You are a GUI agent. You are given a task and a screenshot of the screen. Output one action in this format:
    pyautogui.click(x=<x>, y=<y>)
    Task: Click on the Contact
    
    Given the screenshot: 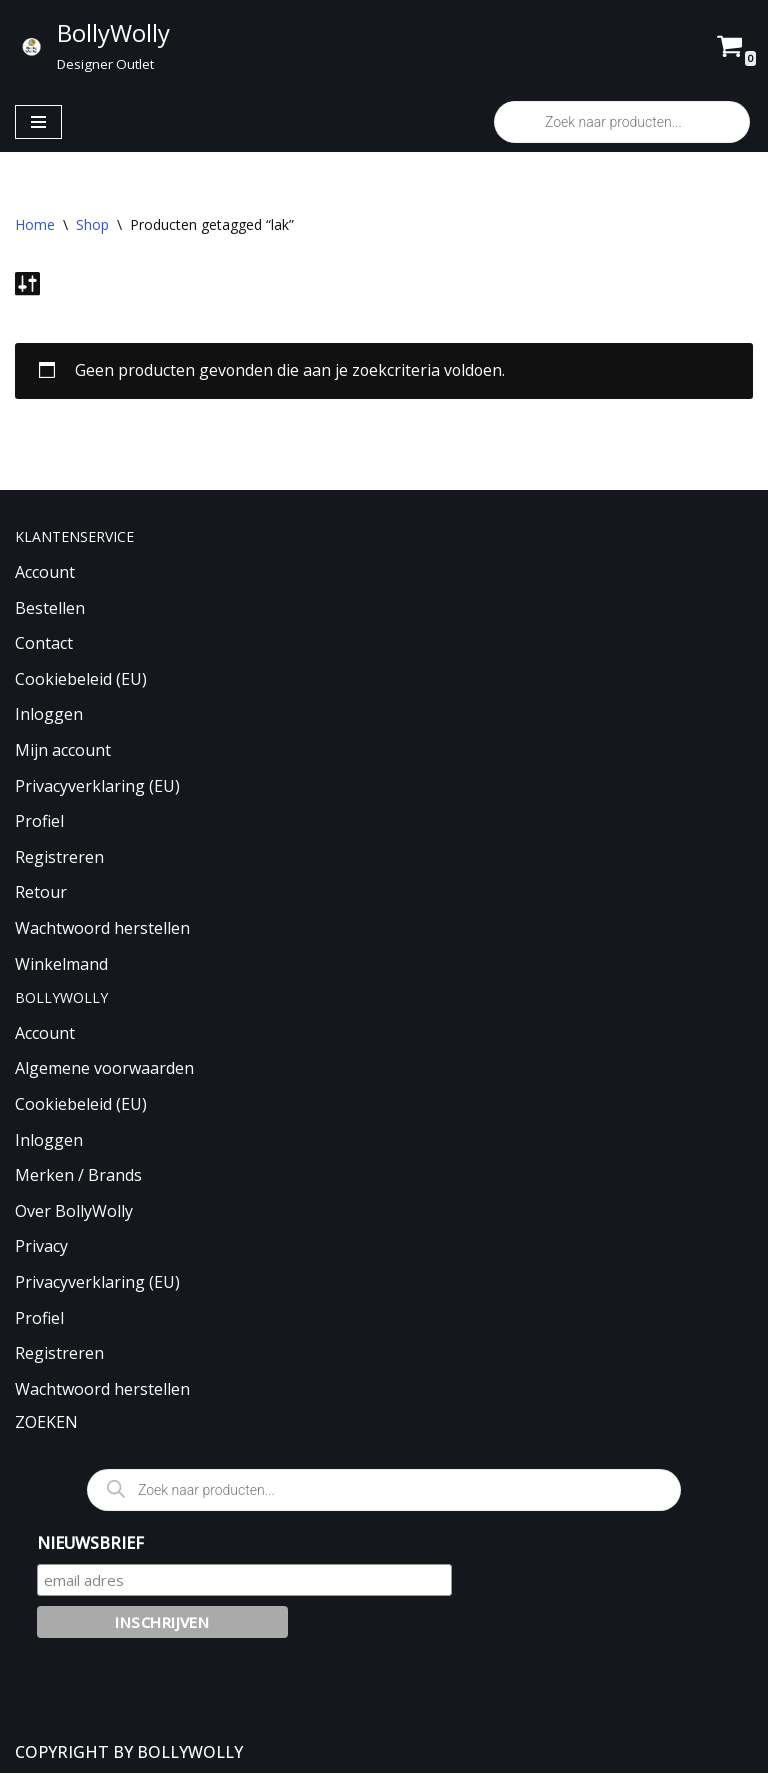 What is the action you would take?
    pyautogui.click(x=44, y=644)
    